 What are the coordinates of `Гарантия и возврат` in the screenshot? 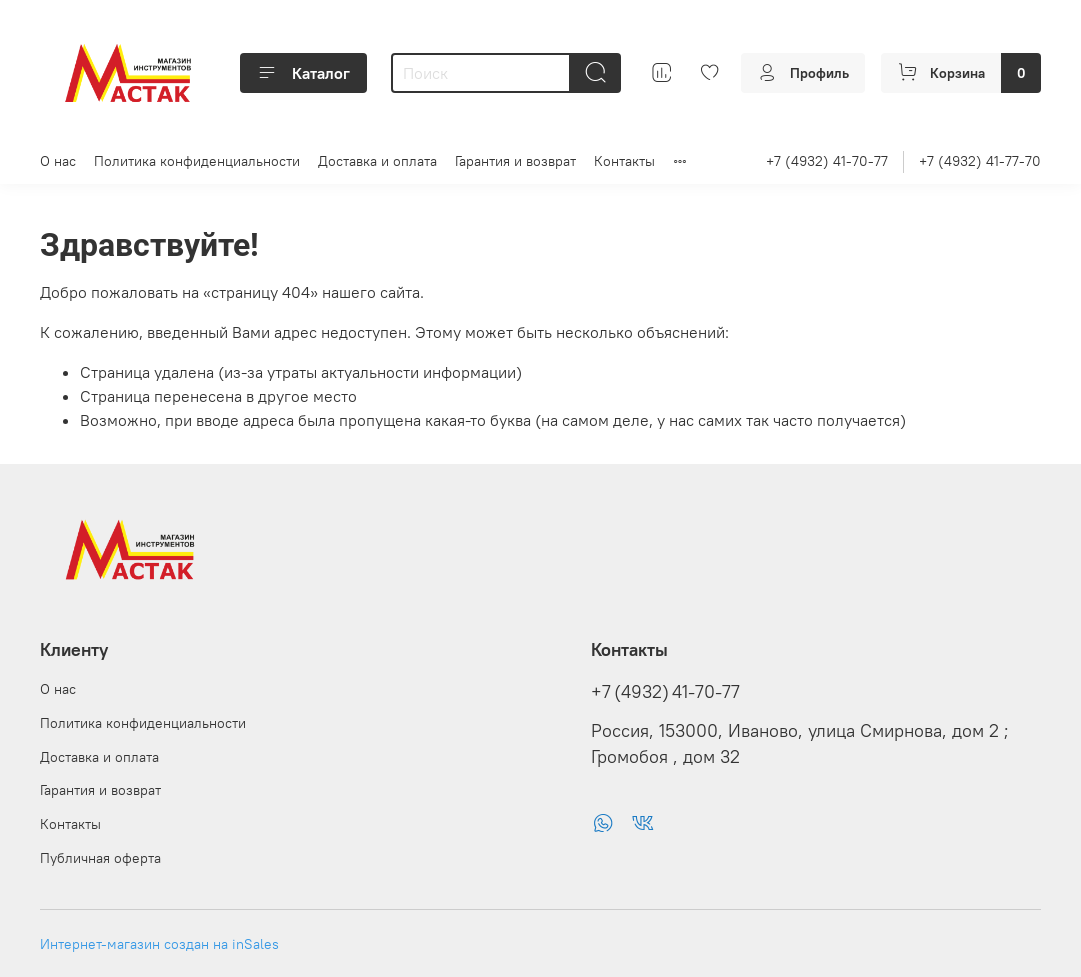 It's located at (515, 161).